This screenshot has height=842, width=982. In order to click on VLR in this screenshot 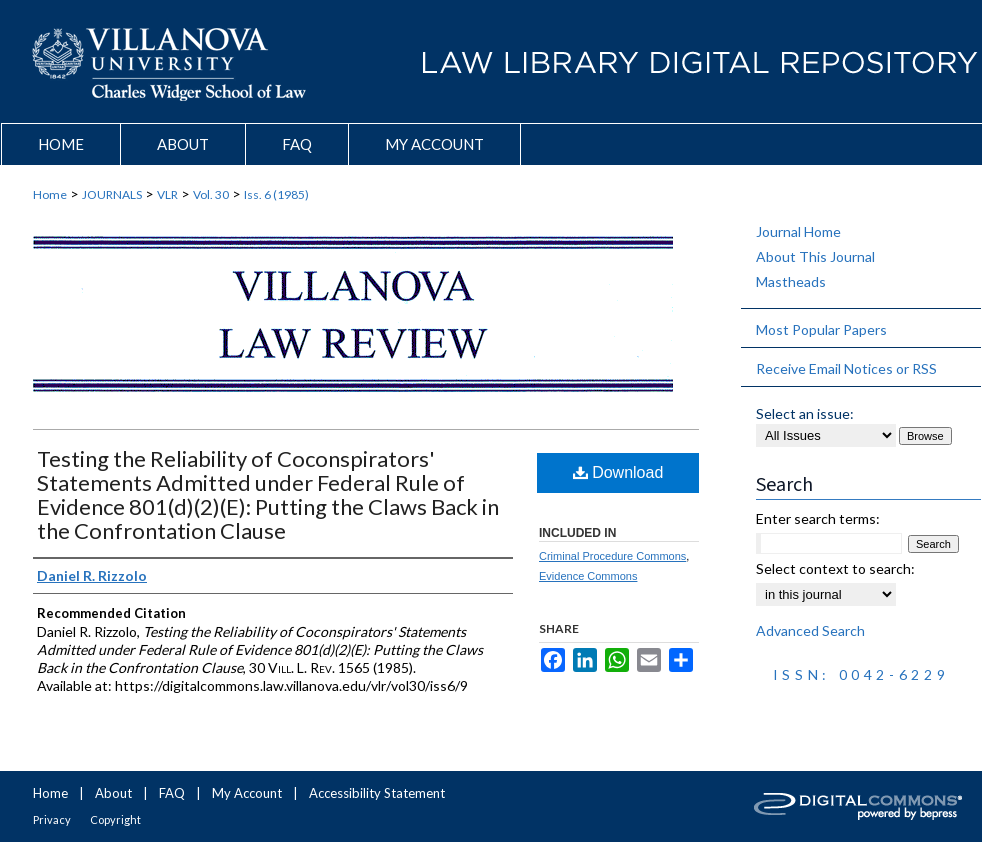, I will do `click(167, 194)`.